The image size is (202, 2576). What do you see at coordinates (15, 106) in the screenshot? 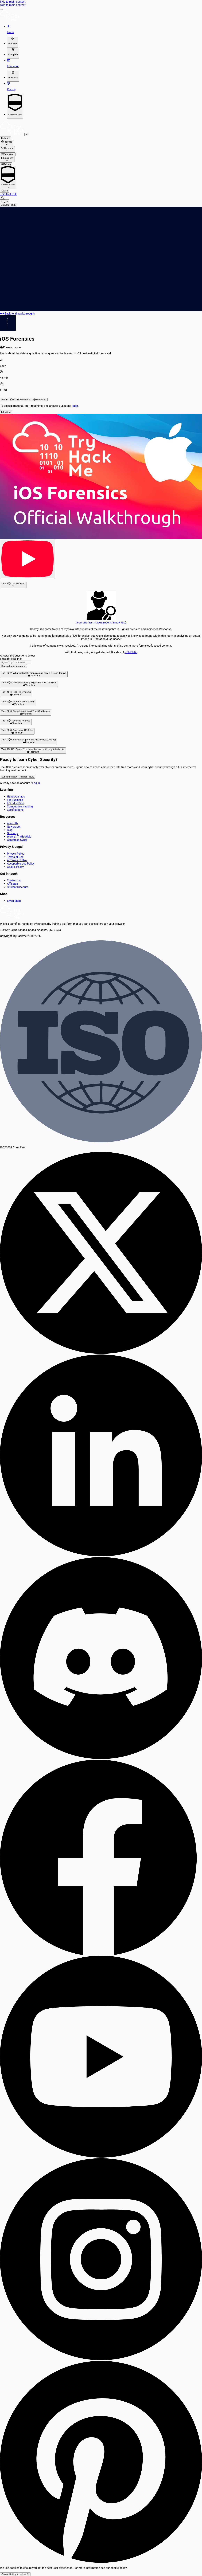
I see `[Toggle dropdown for Certifications]` at bounding box center [15, 106].